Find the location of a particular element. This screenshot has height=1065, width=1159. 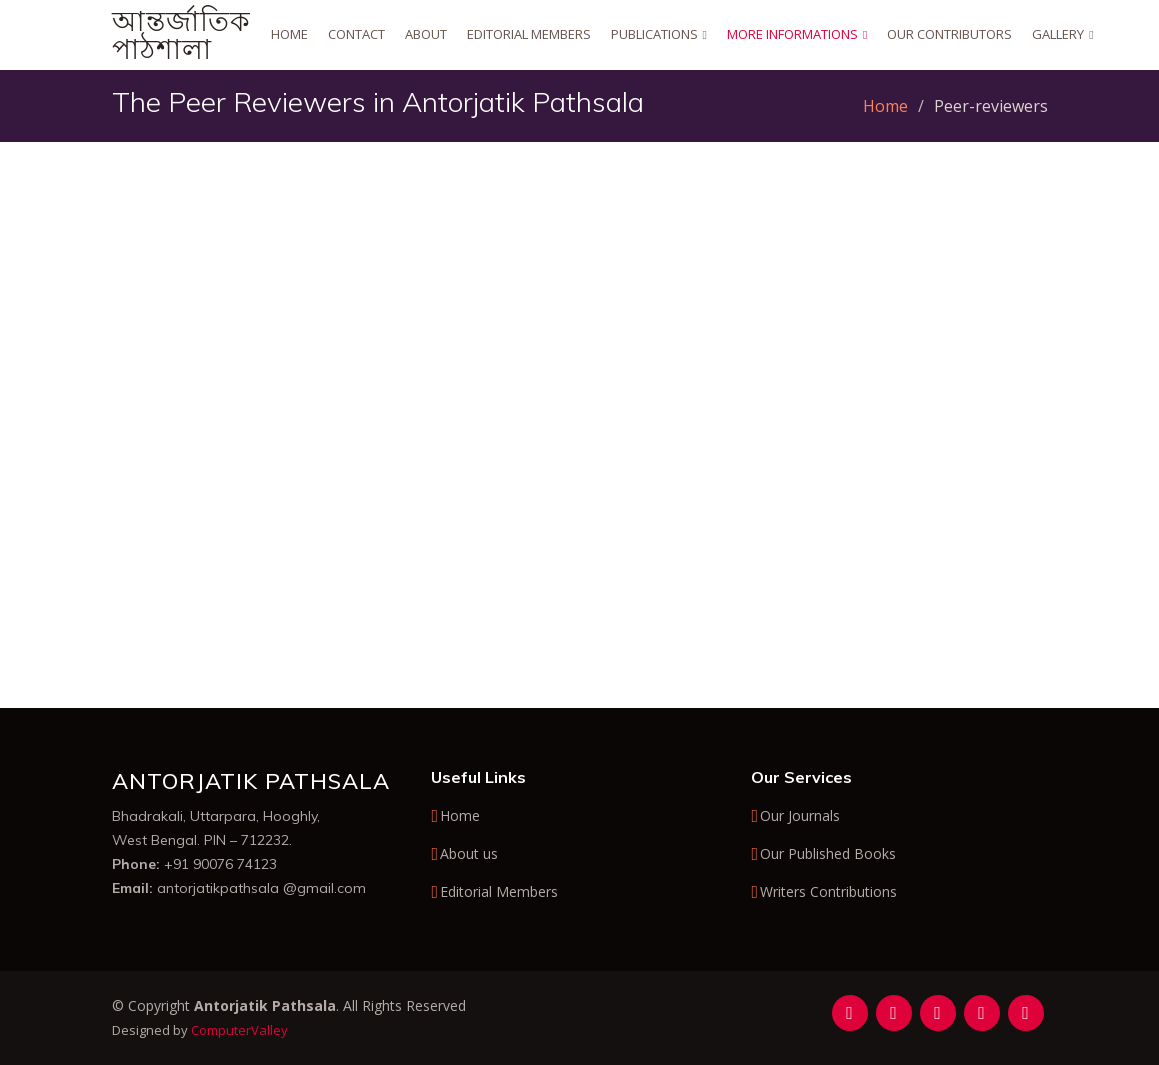

Home is located at coordinates (289, 34).